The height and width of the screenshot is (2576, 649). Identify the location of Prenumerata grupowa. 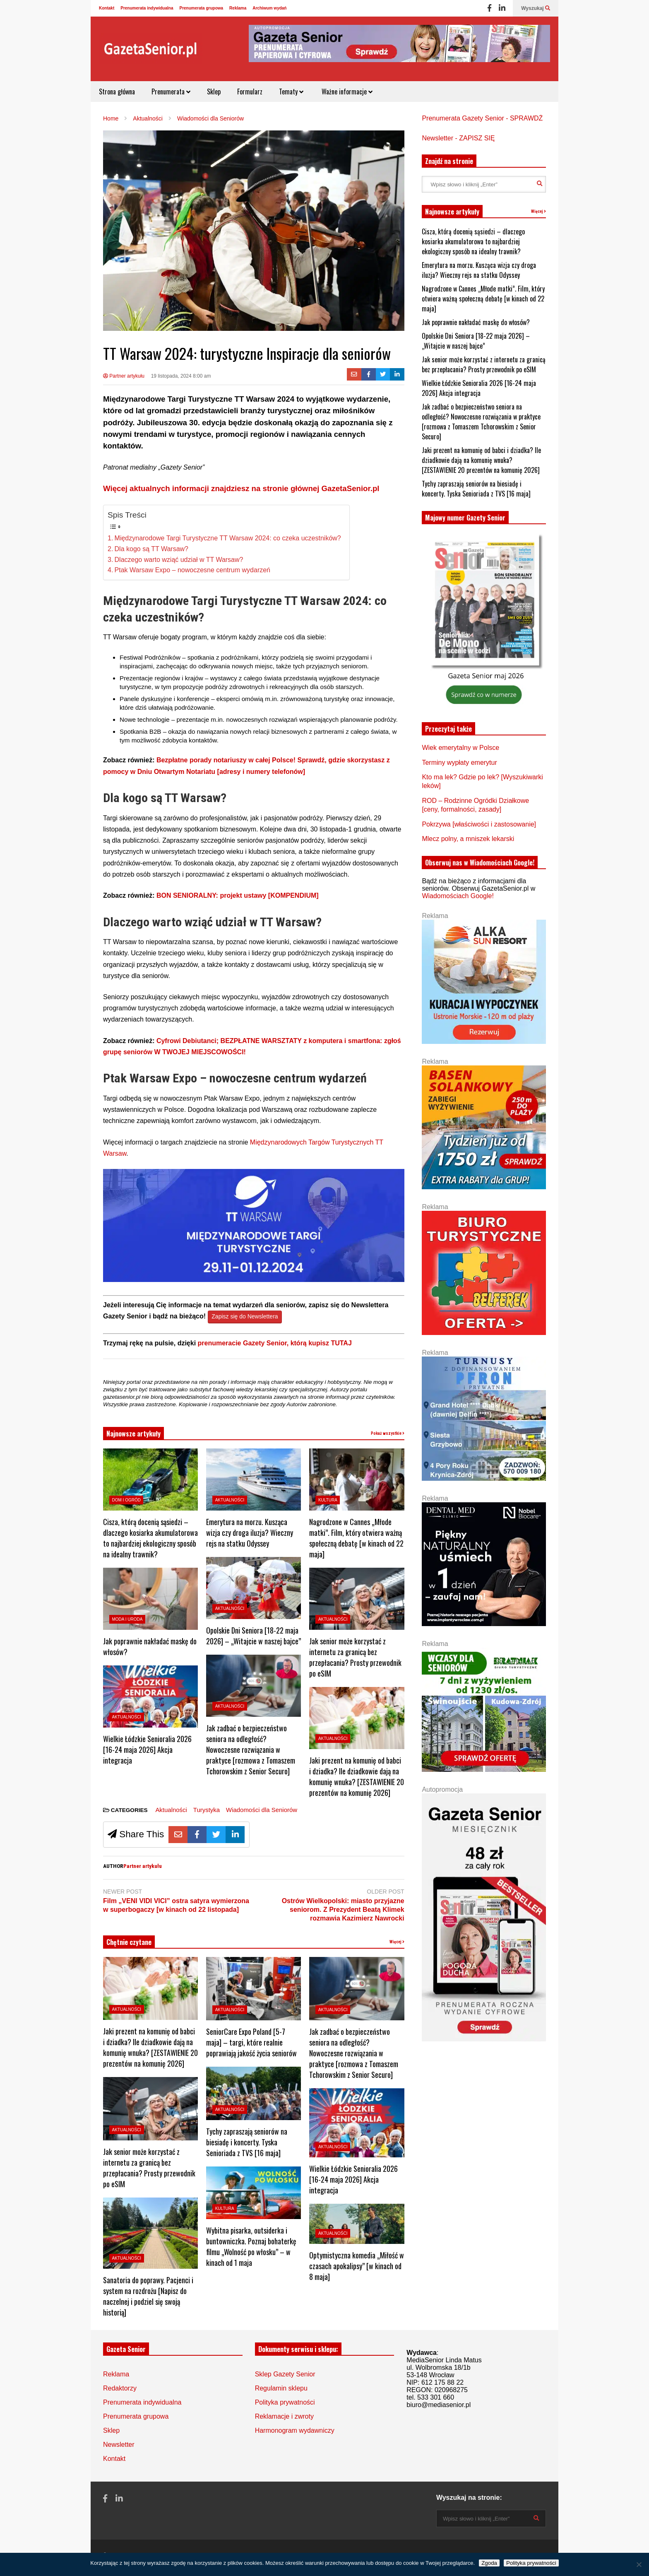
(202, 8).